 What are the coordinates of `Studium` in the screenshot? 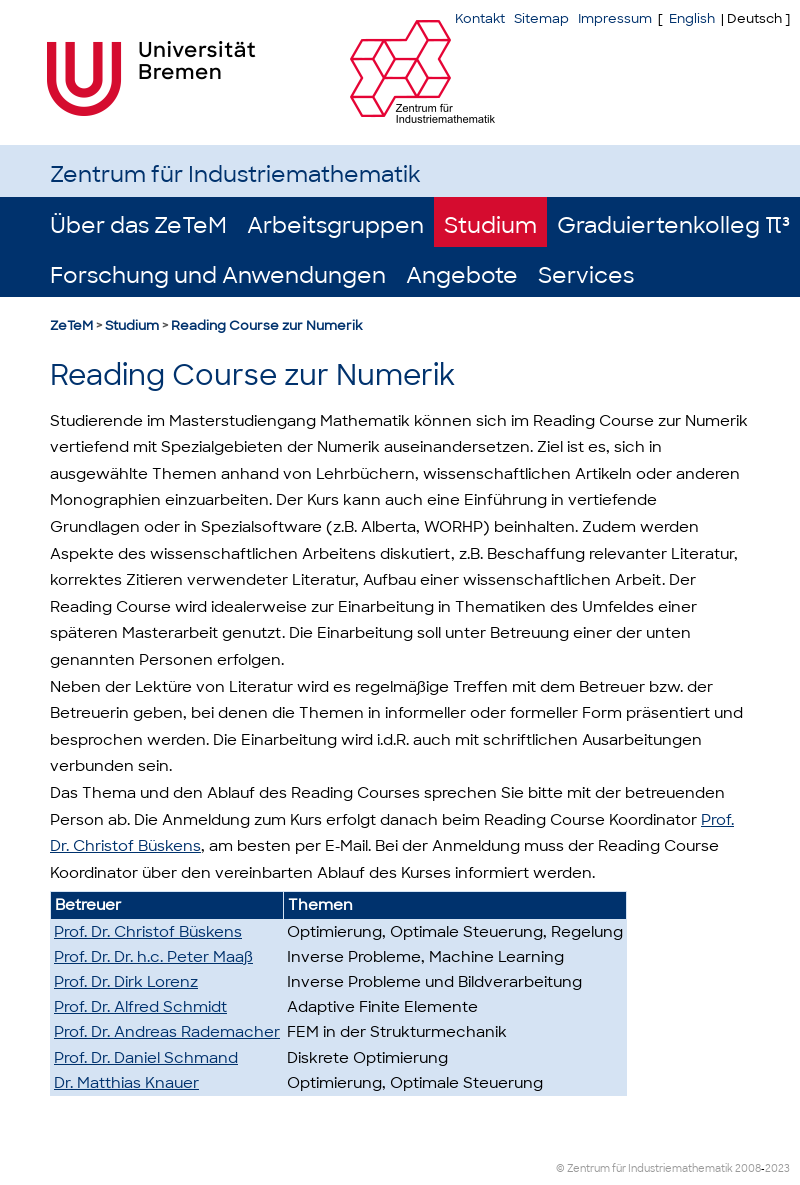 It's located at (490, 225).